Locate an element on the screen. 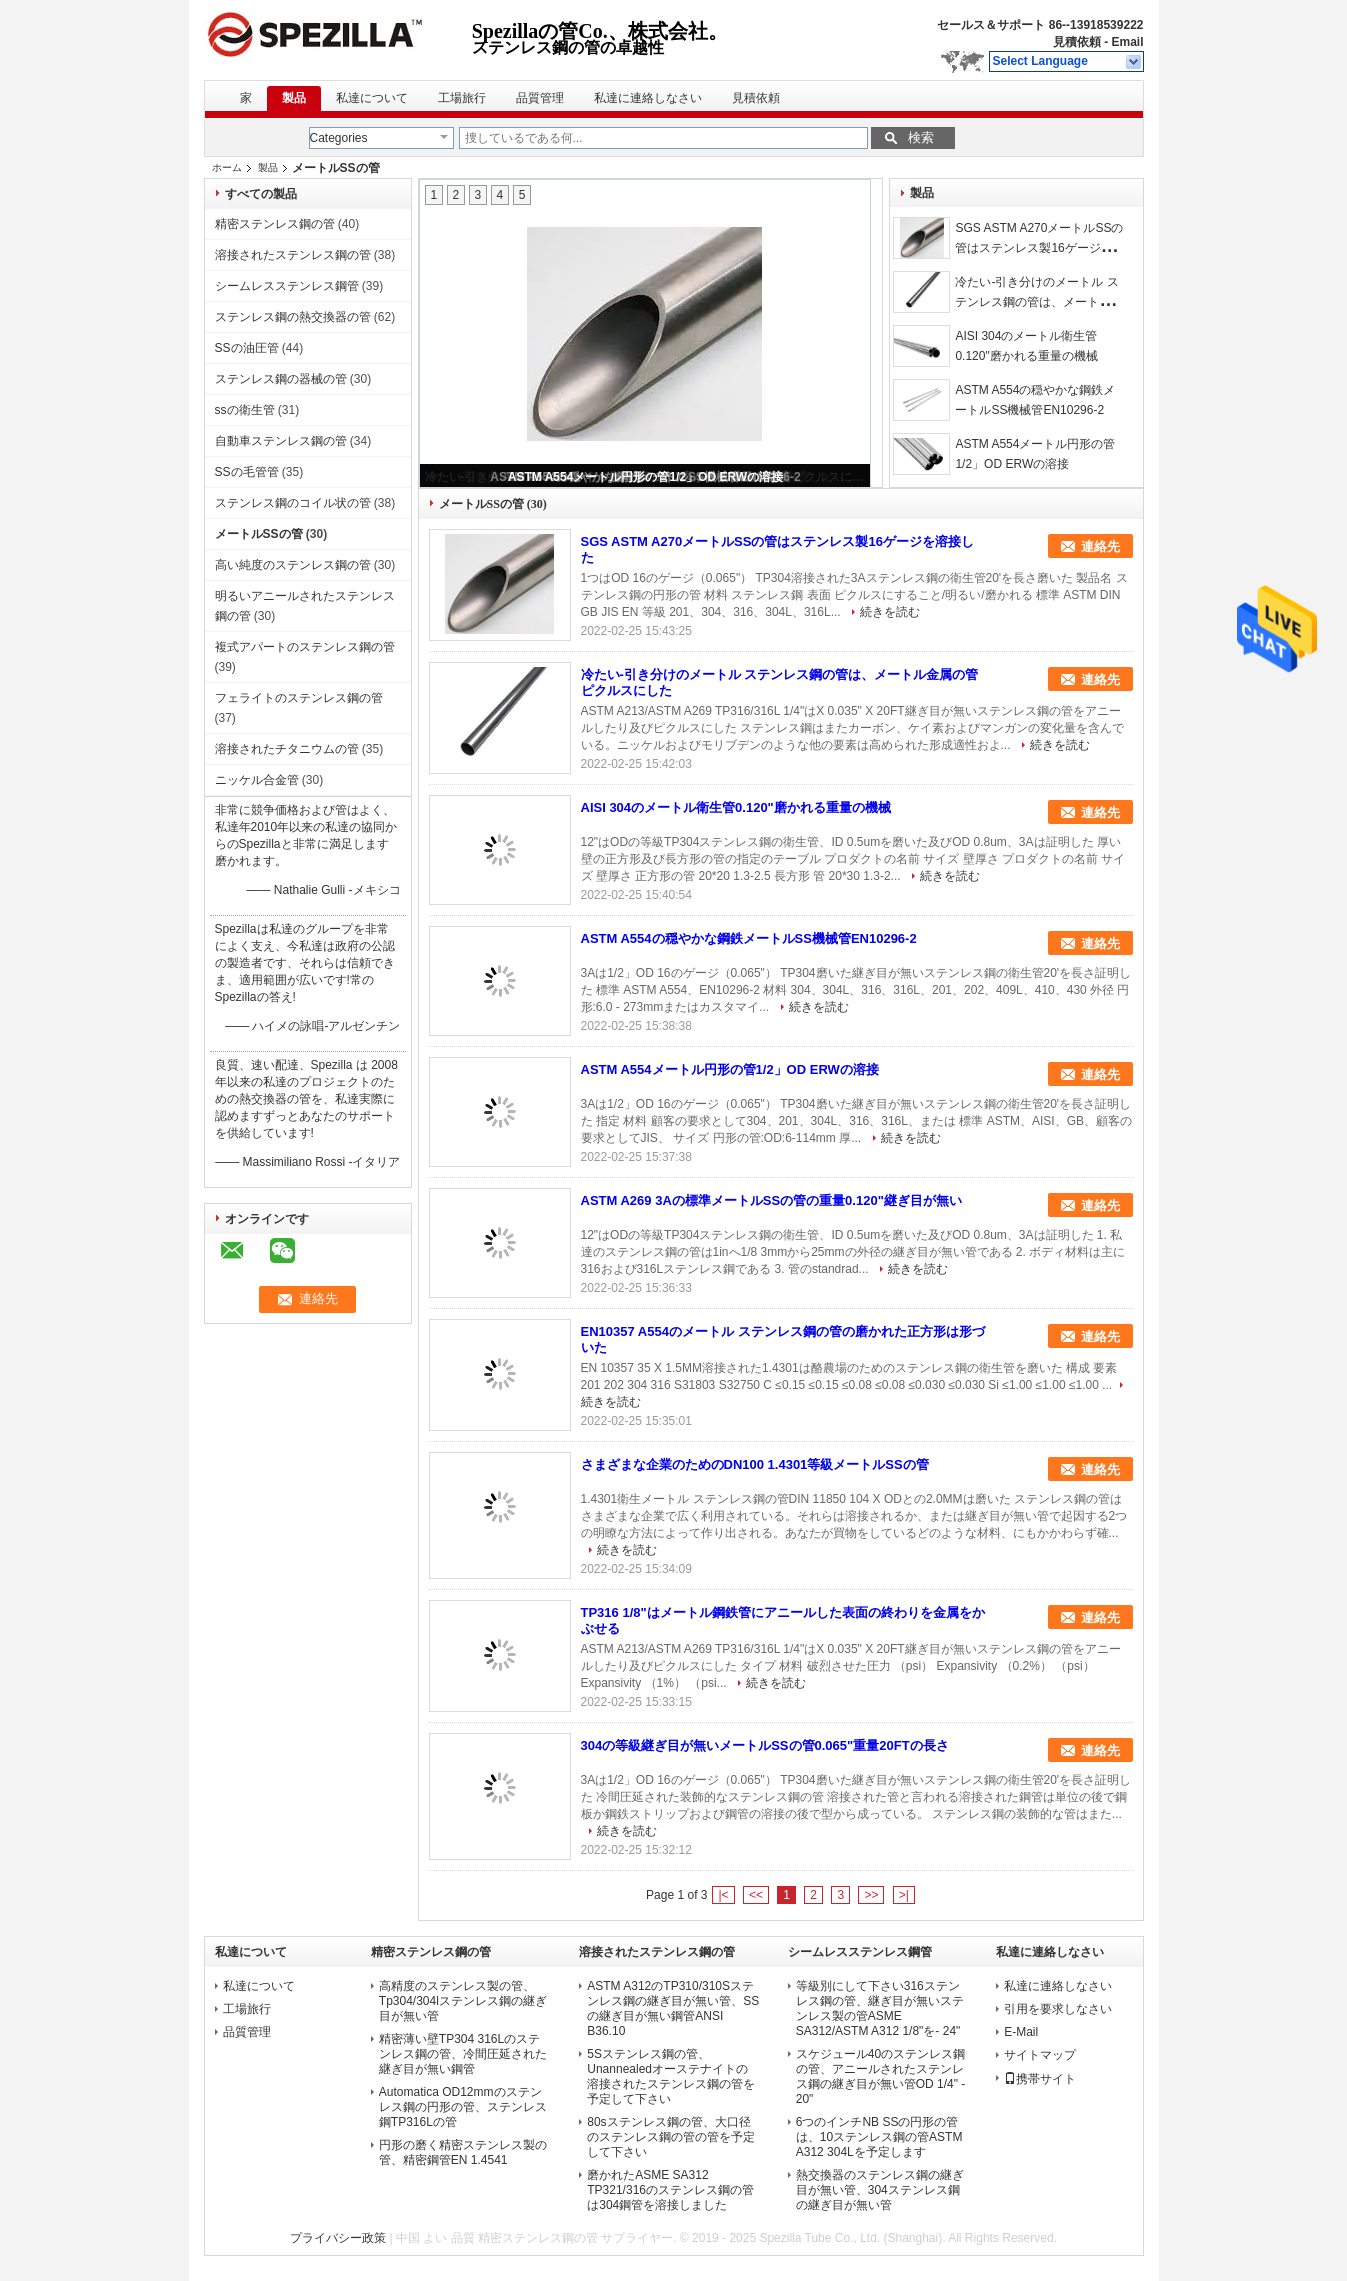 This screenshot has width=1347, height=2281. 検索 is located at coordinates (921, 137).